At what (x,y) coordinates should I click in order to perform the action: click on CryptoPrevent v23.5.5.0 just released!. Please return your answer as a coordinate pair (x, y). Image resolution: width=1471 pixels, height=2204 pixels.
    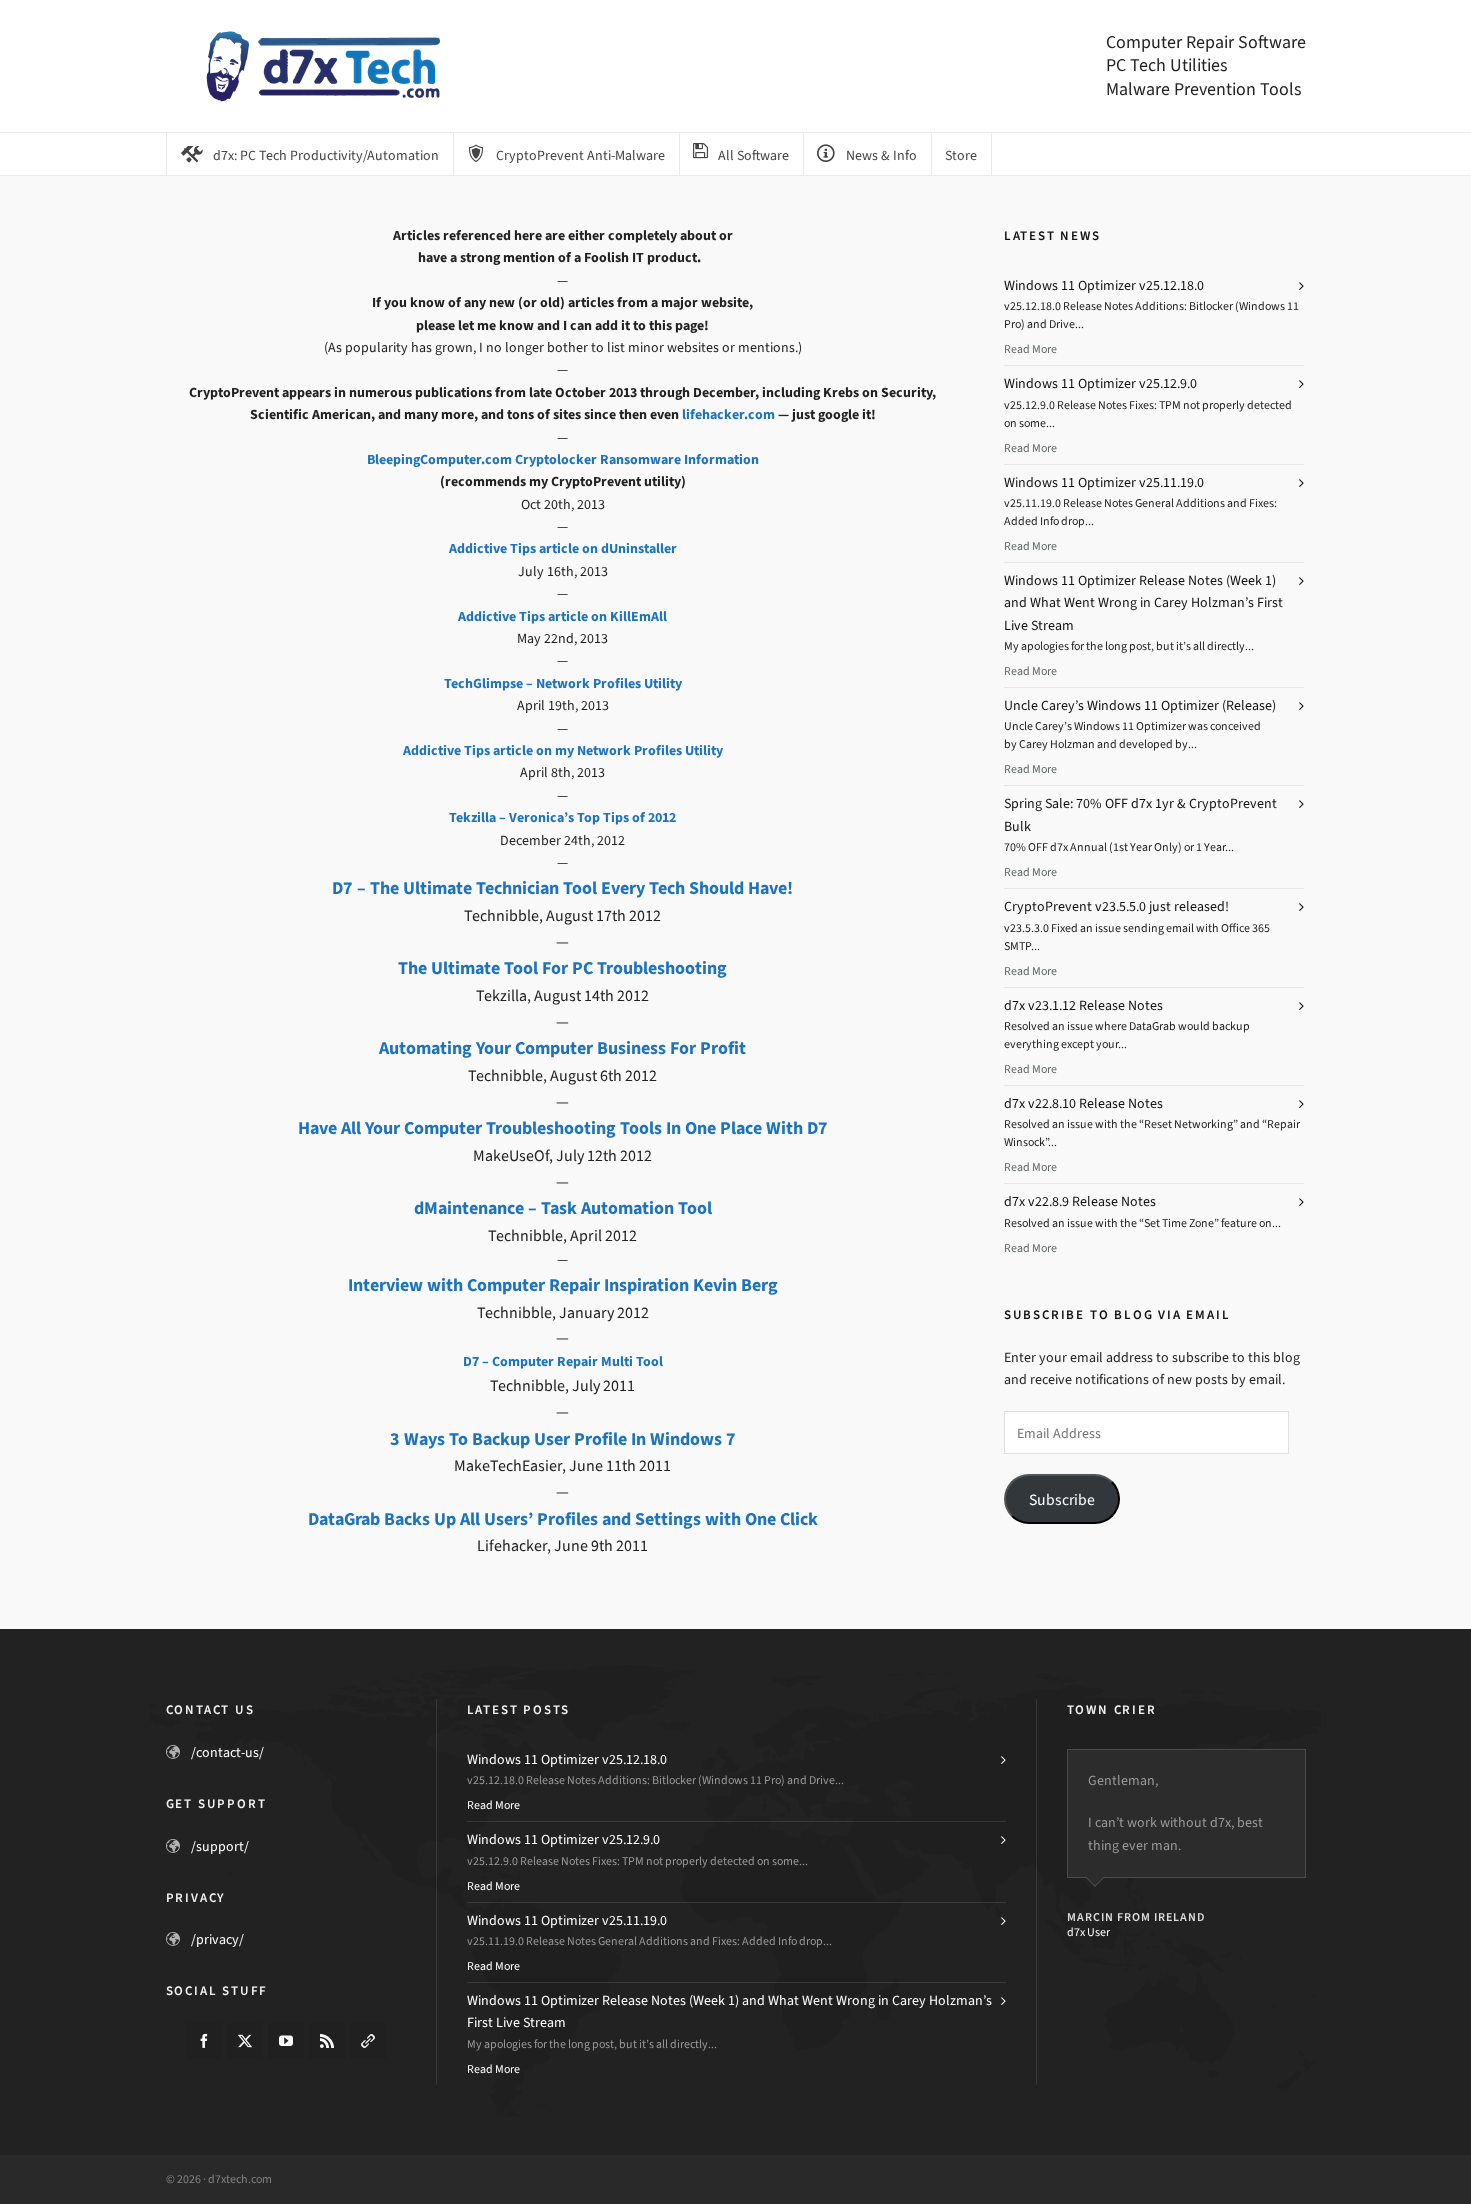
    Looking at the image, I should click on (1116, 906).